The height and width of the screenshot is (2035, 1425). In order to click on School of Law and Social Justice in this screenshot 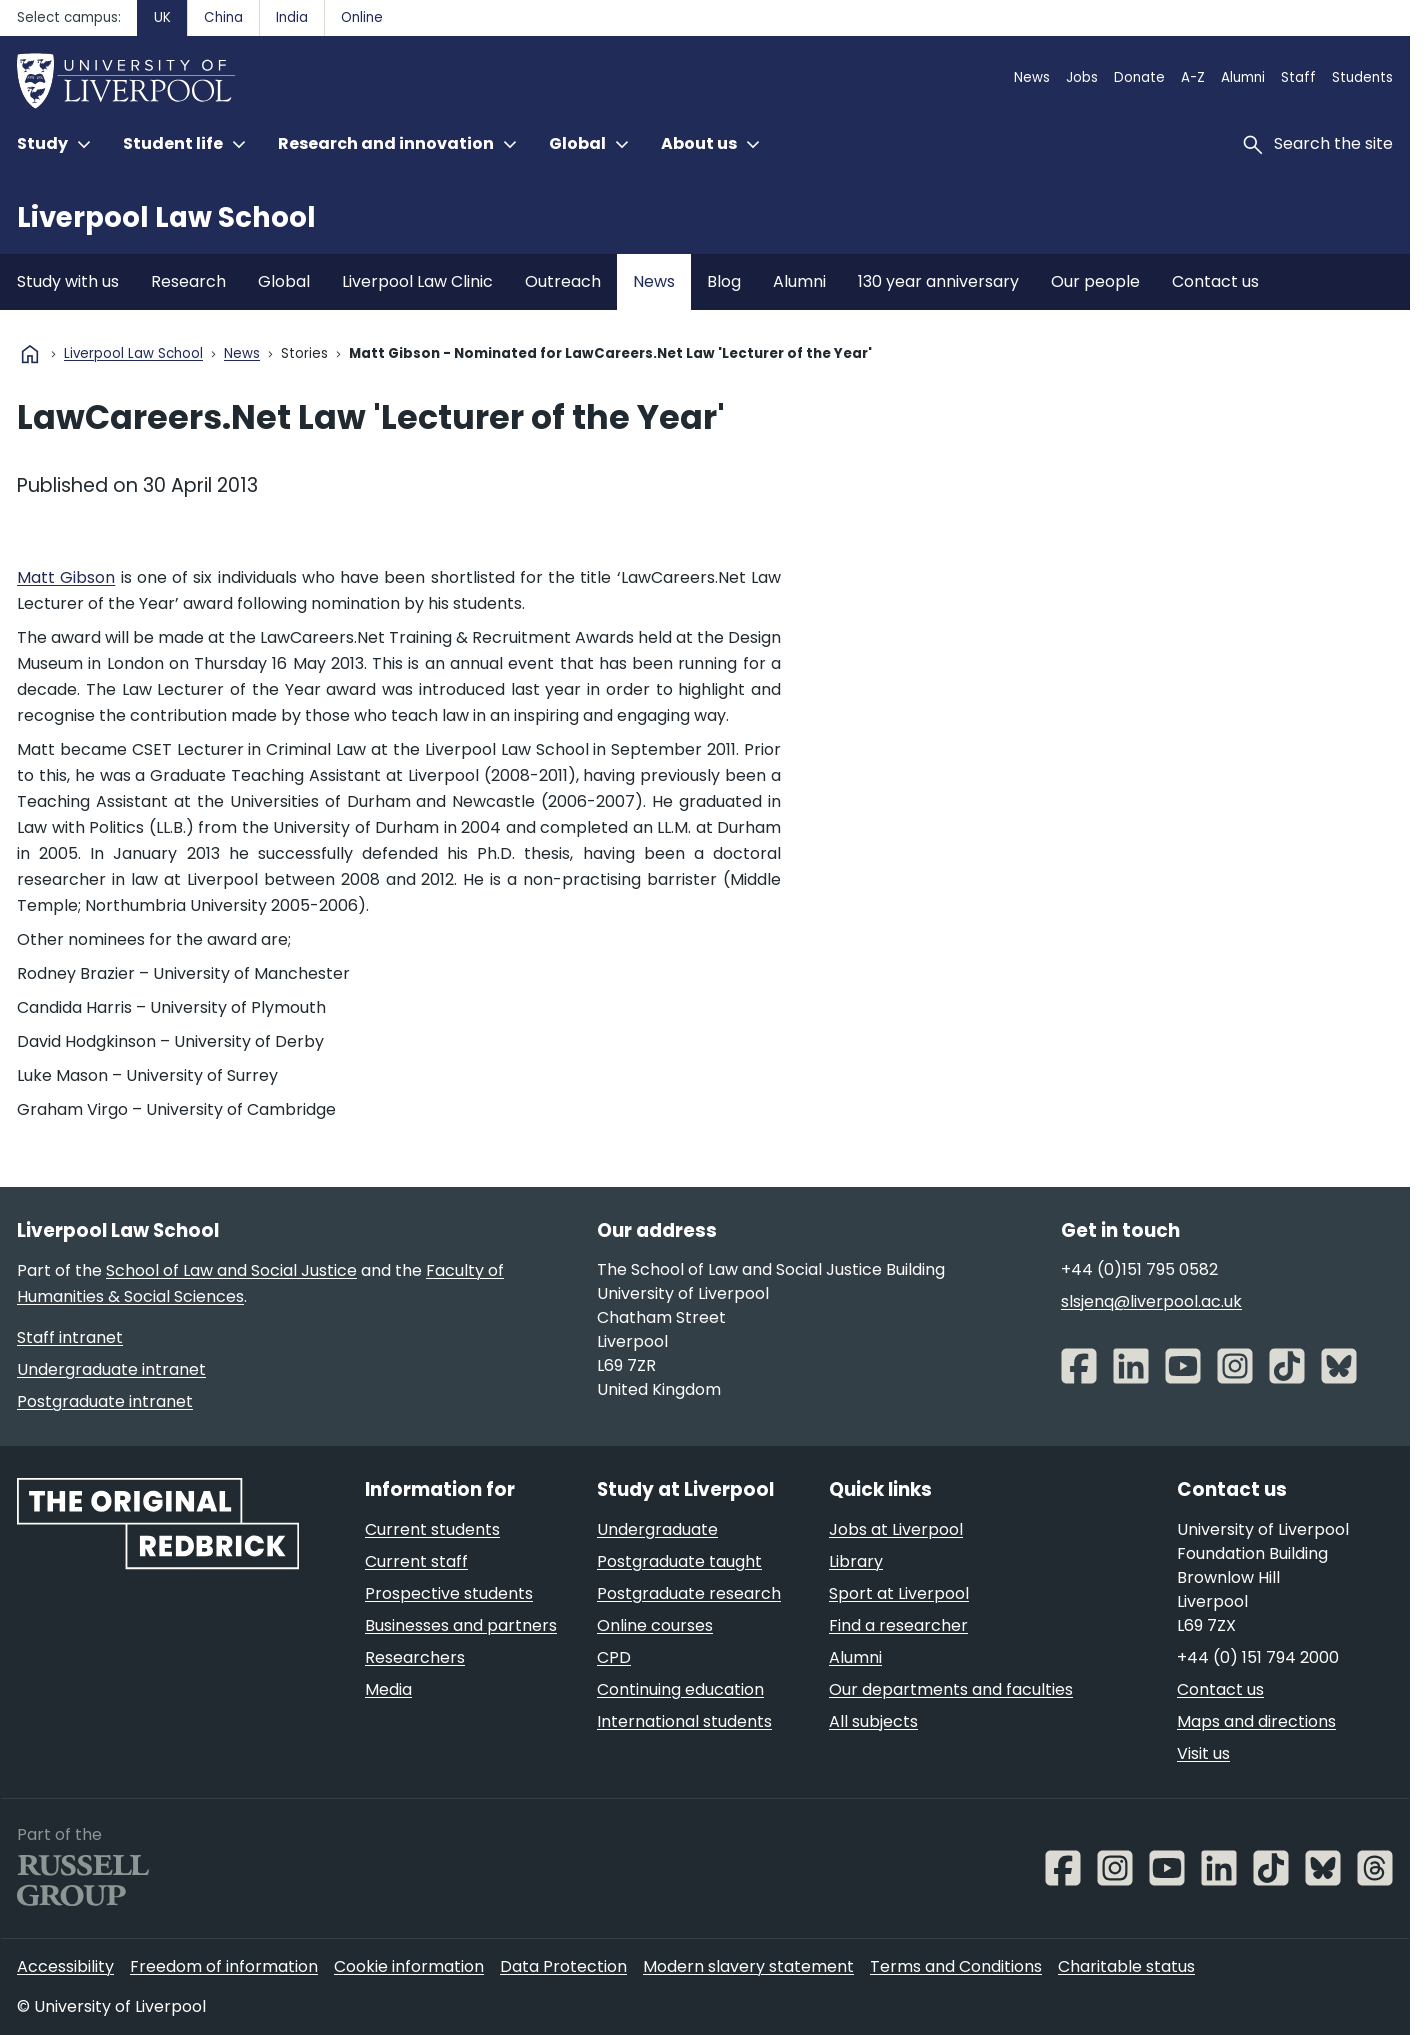, I will do `click(231, 1270)`.